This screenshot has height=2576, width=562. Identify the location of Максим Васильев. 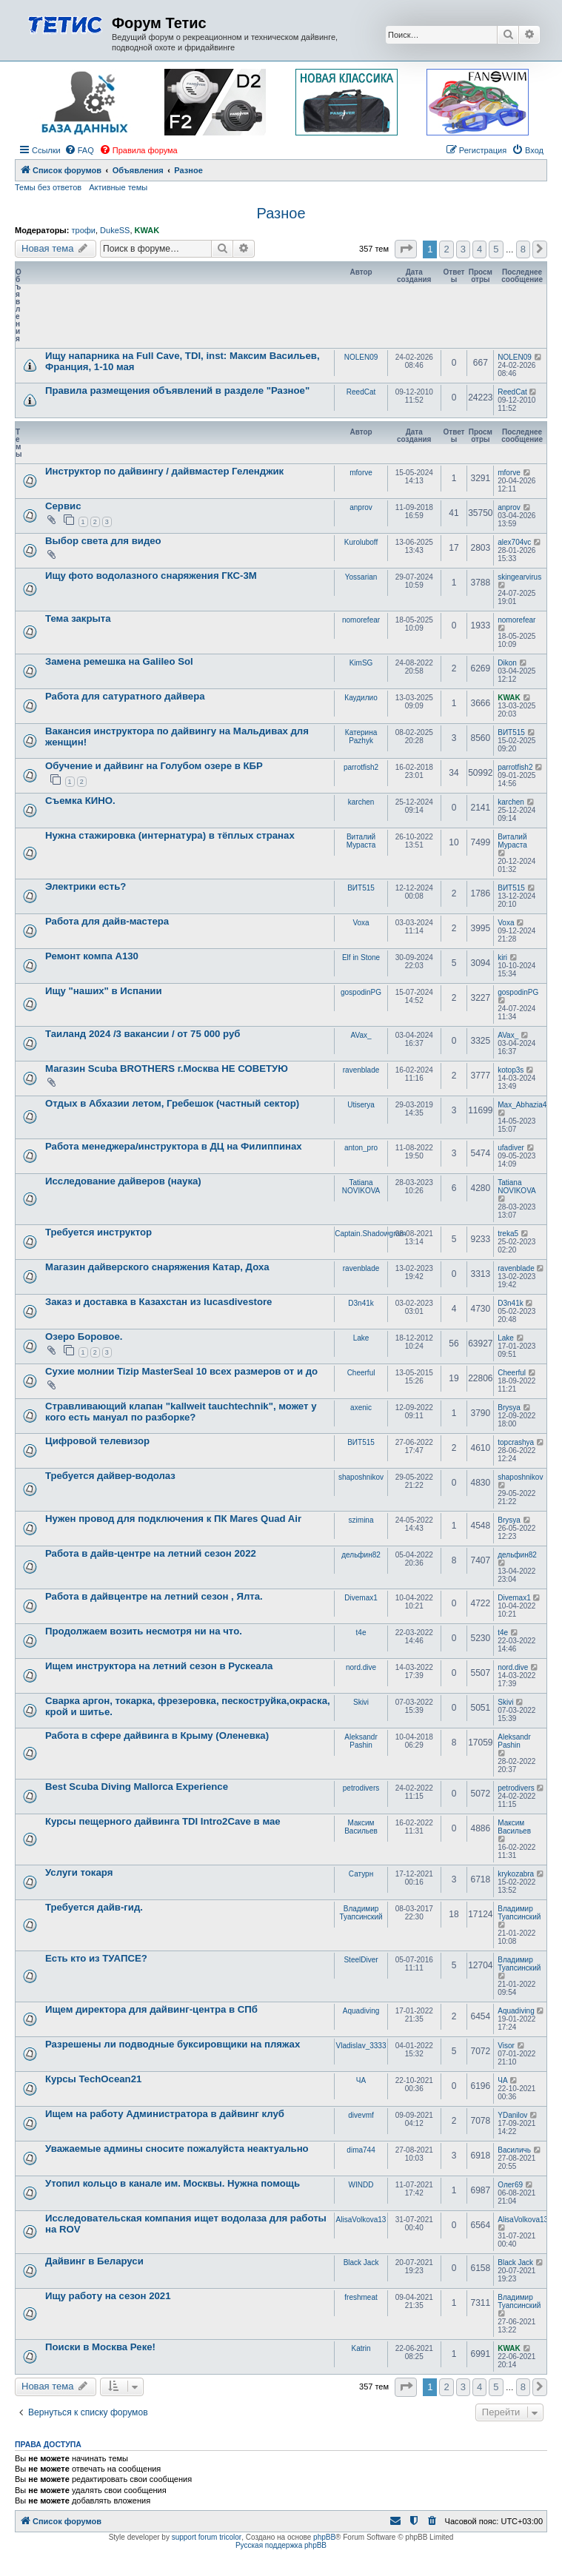
(361, 1827).